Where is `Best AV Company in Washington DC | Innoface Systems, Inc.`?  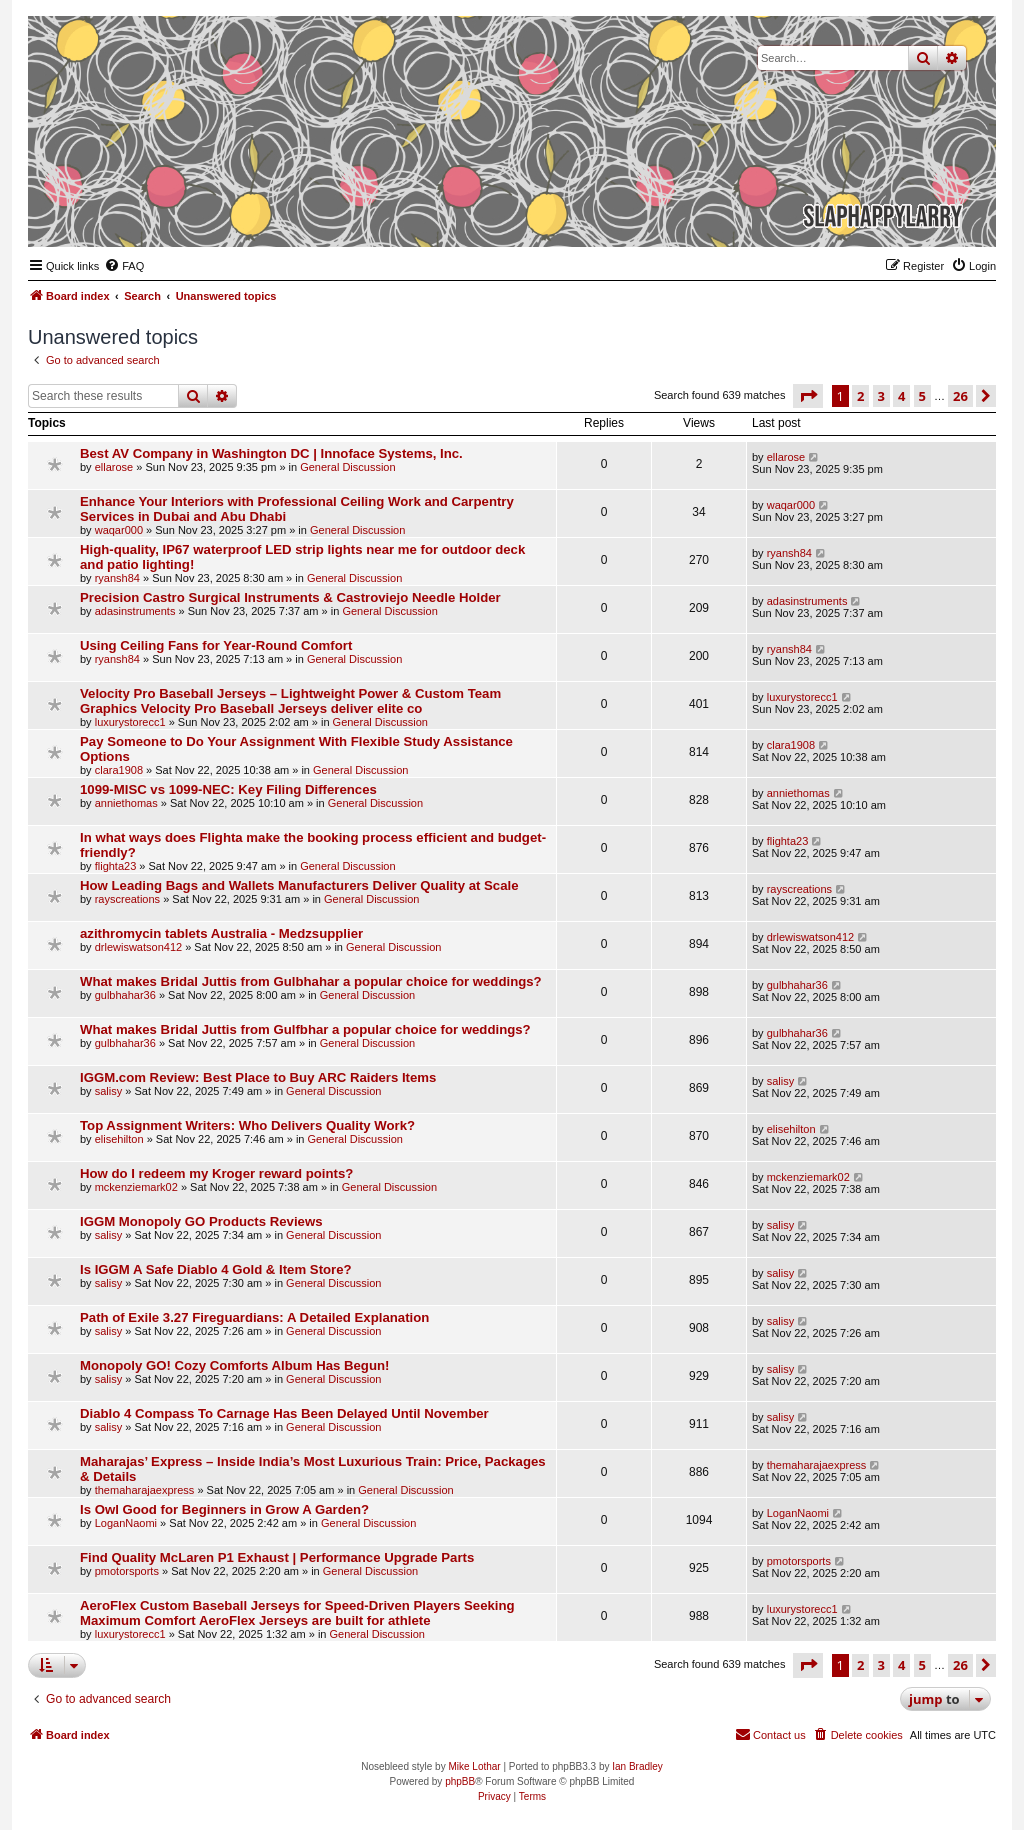 Best AV Company in Washington DC | Innoface Systems, Inc. is located at coordinates (271, 453).